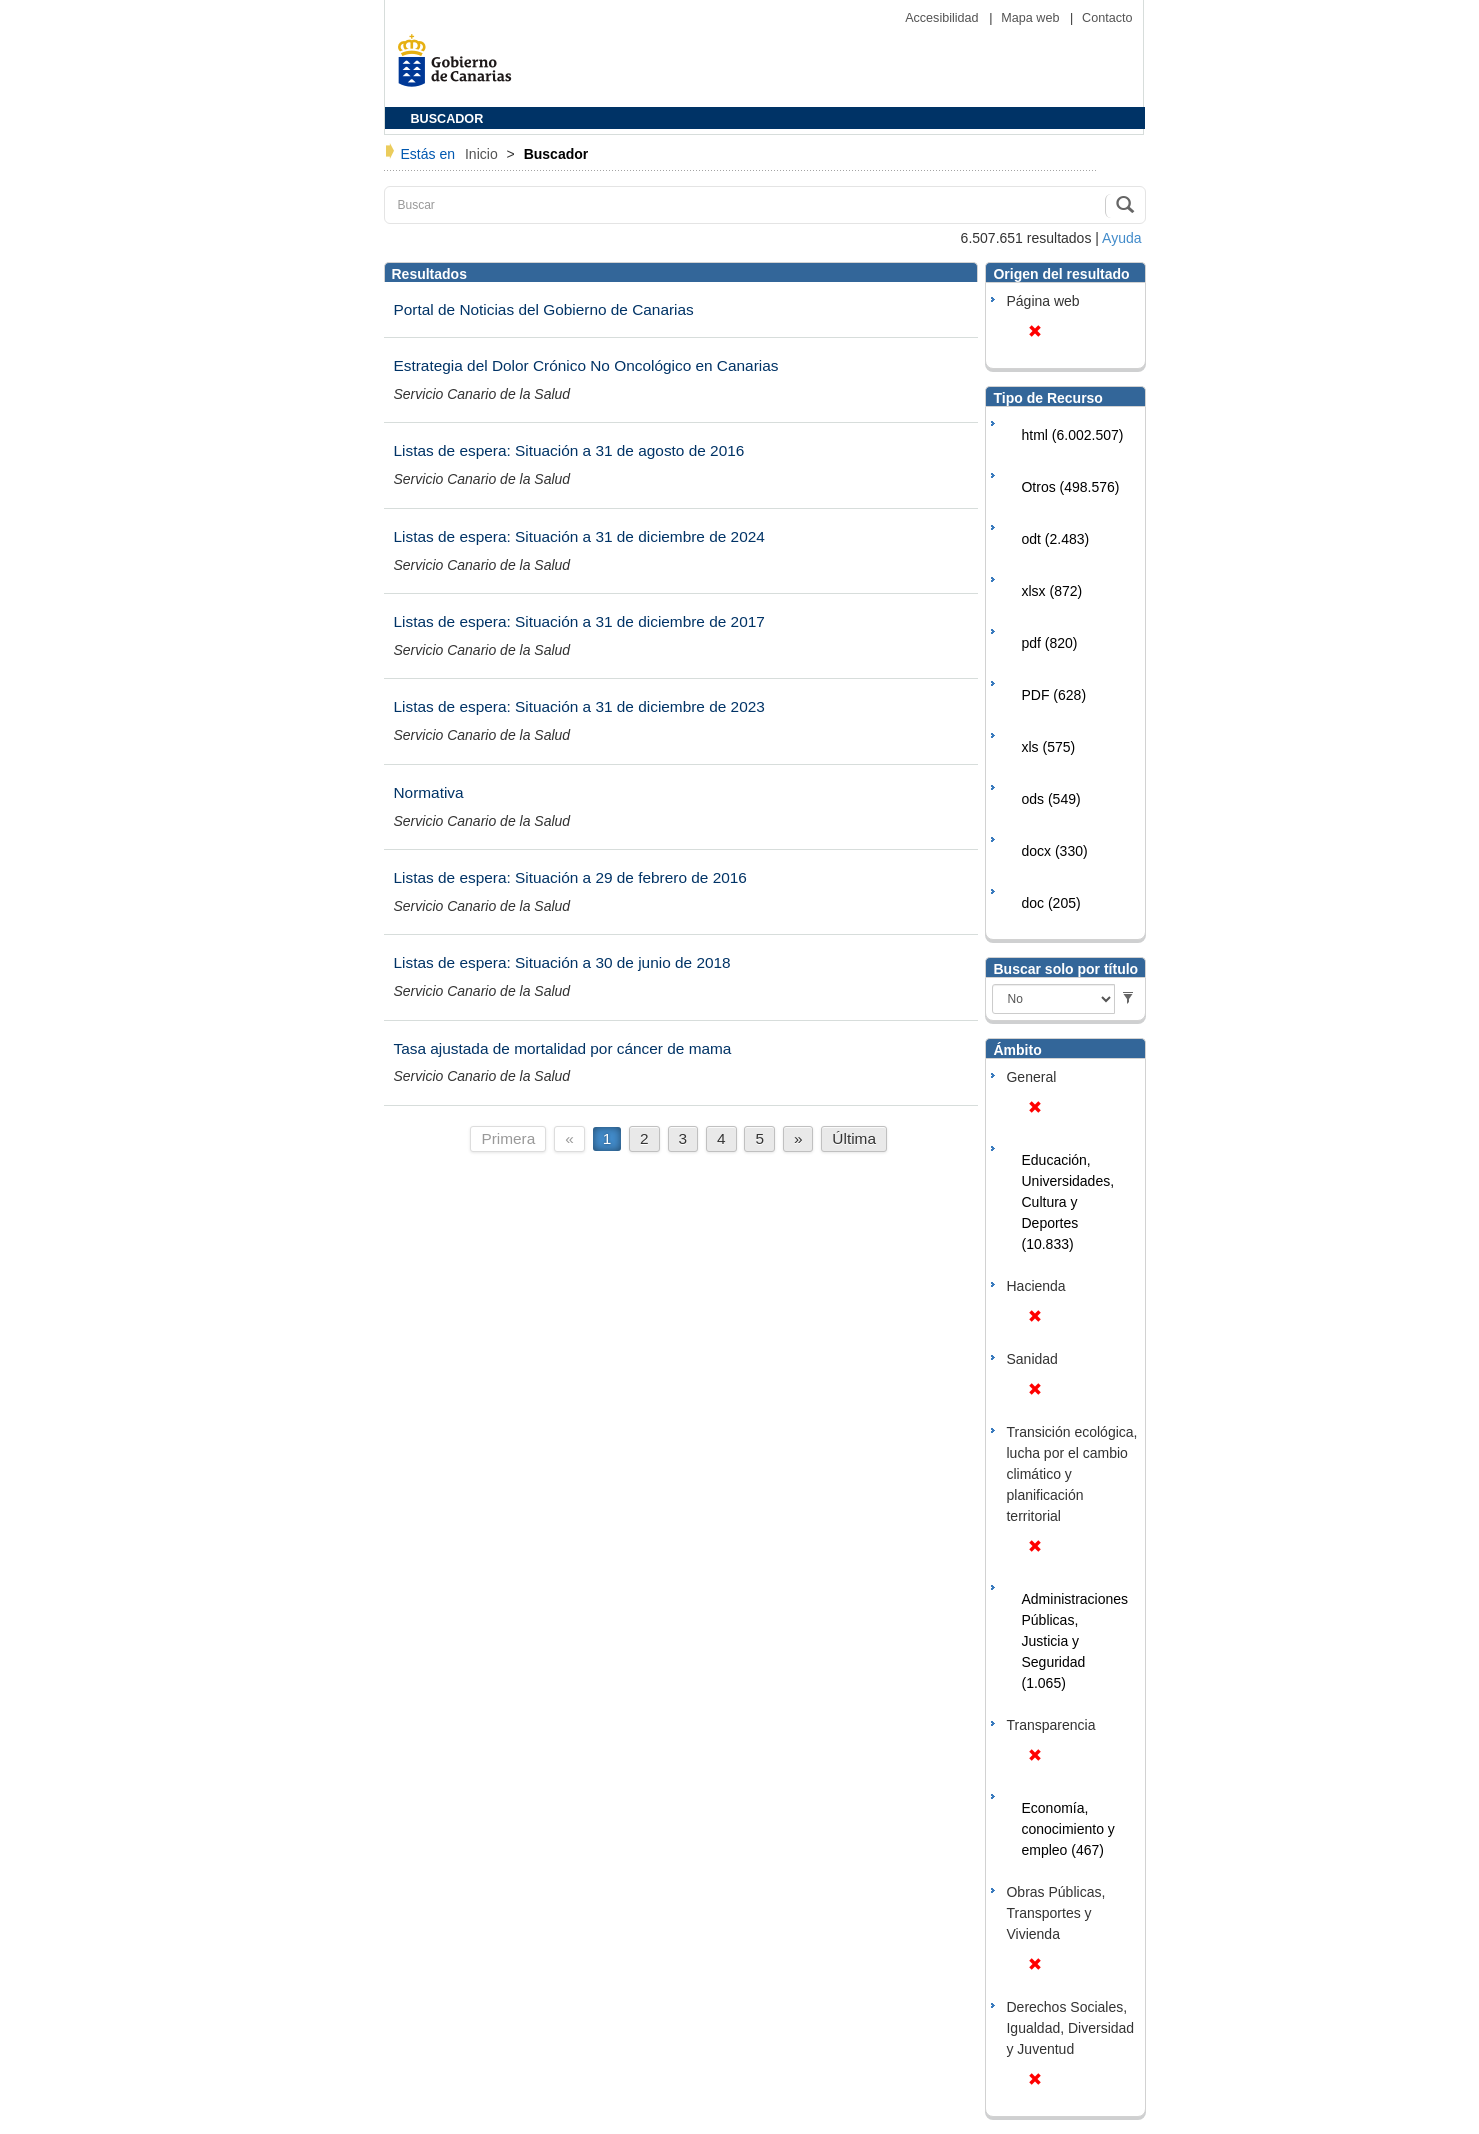  What do you see at coordinates (483, 154) in the screenshot?
I see `Inicio` at bounding box center [483, 154].